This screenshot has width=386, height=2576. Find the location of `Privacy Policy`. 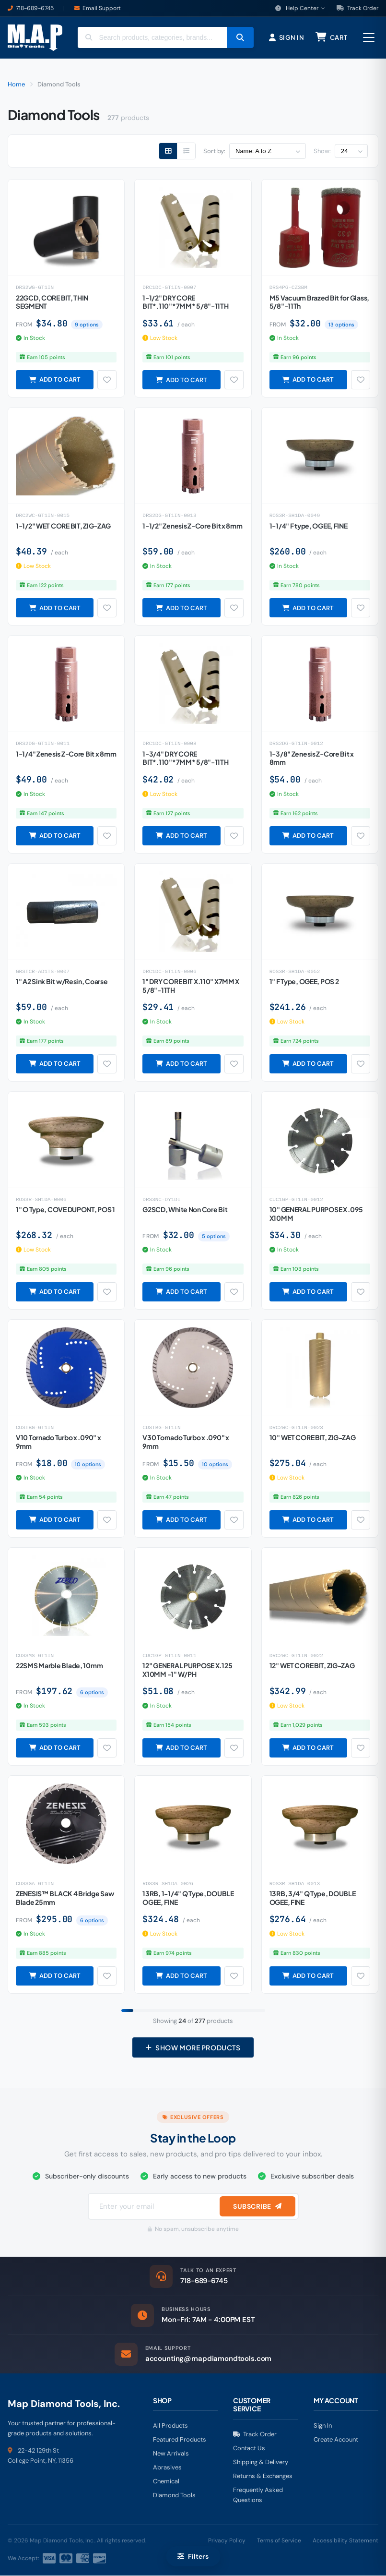

Privacy Policy is located at coordinates (227, 2541).